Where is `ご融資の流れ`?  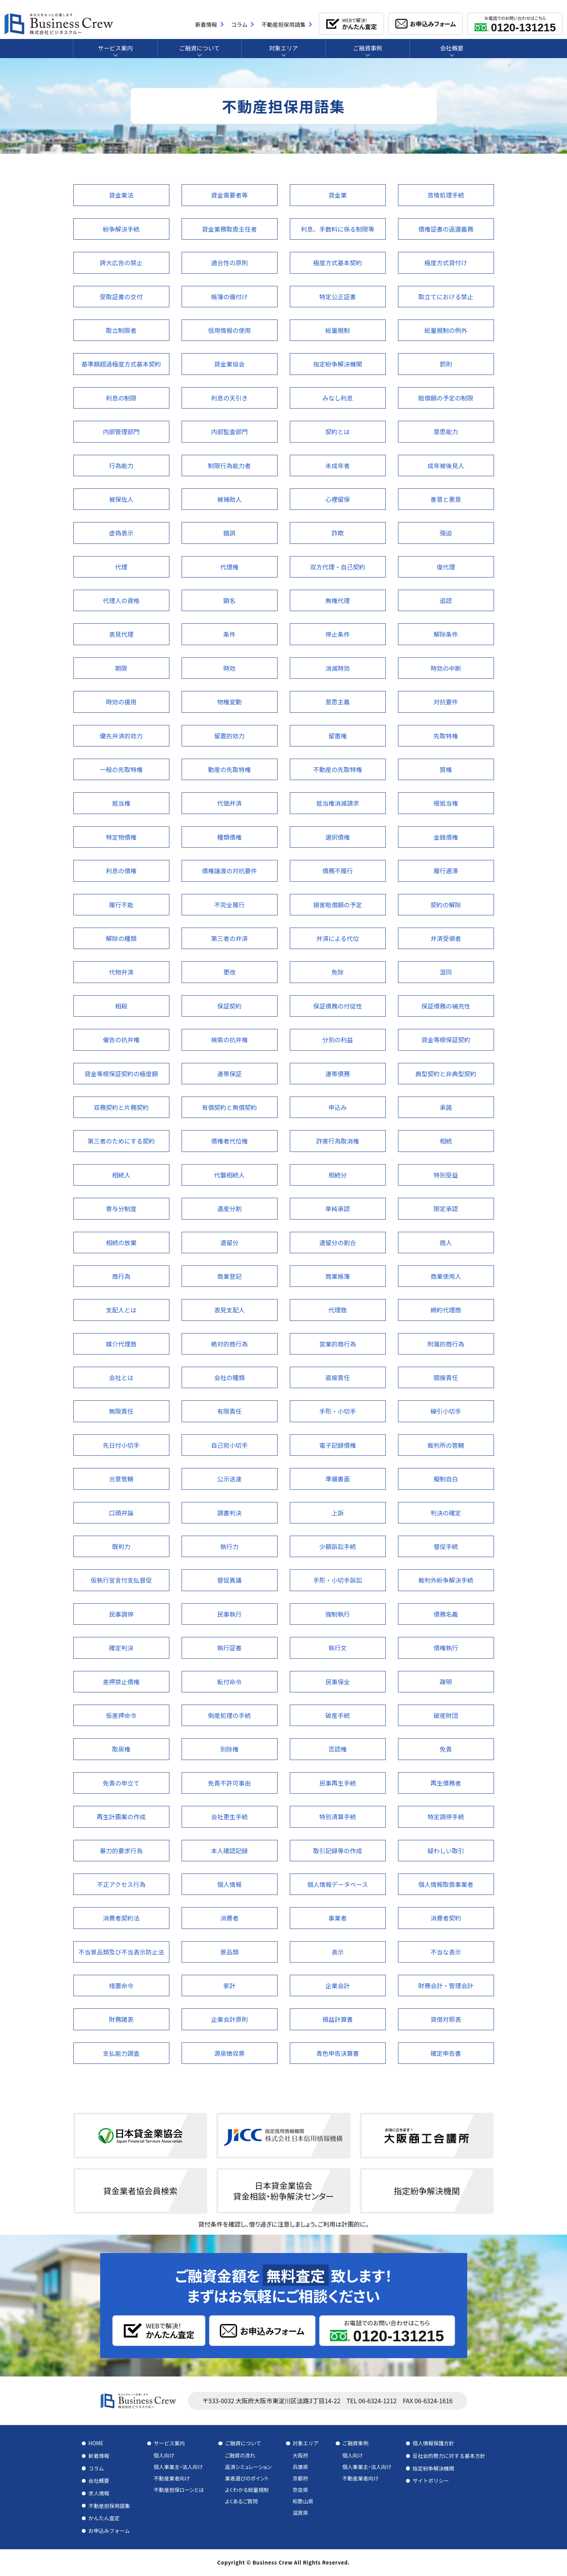 ご融資の流れ is located at coordinates (240, 2455).